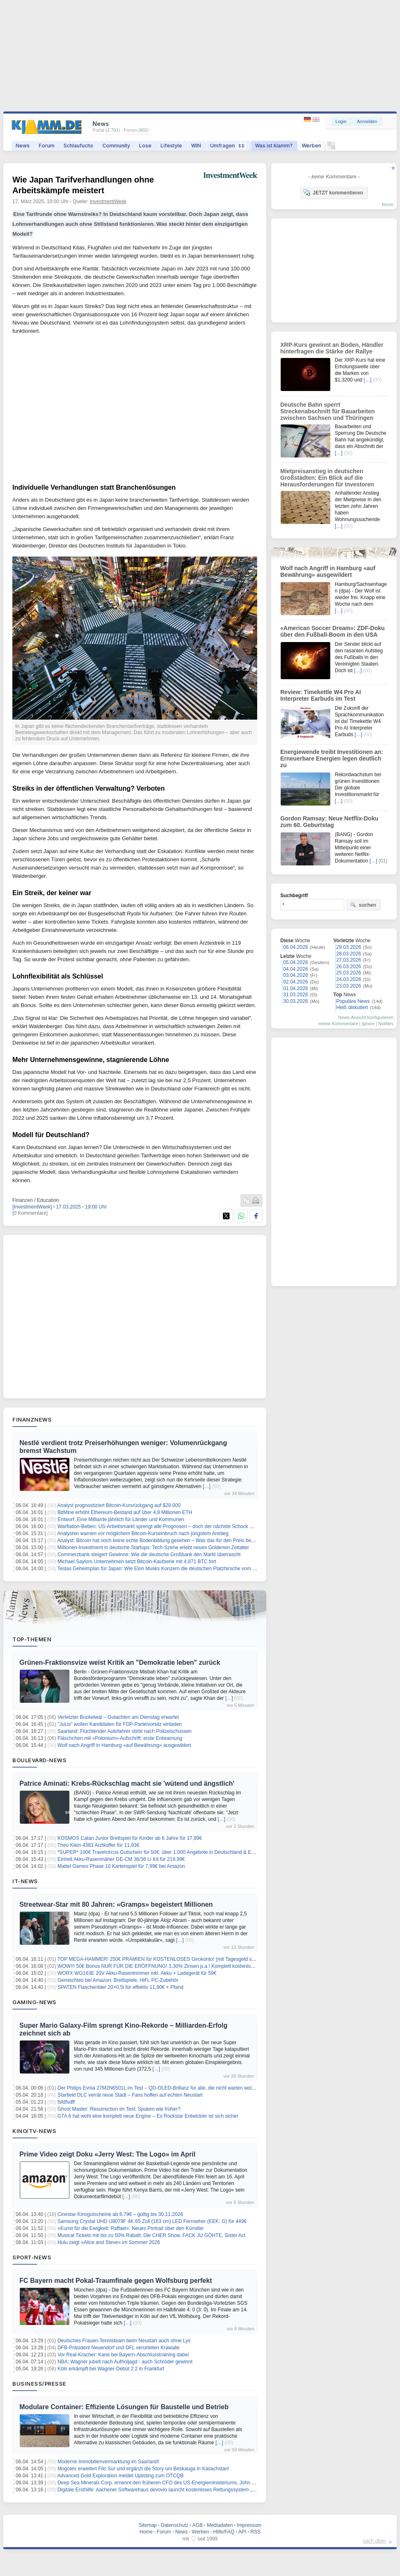 The image size is (400, 2576). What do you see at coordinates (32, 1207) in the screenshot?
I see `[InvestmentWeek]` at bounding box center [32, 1207].